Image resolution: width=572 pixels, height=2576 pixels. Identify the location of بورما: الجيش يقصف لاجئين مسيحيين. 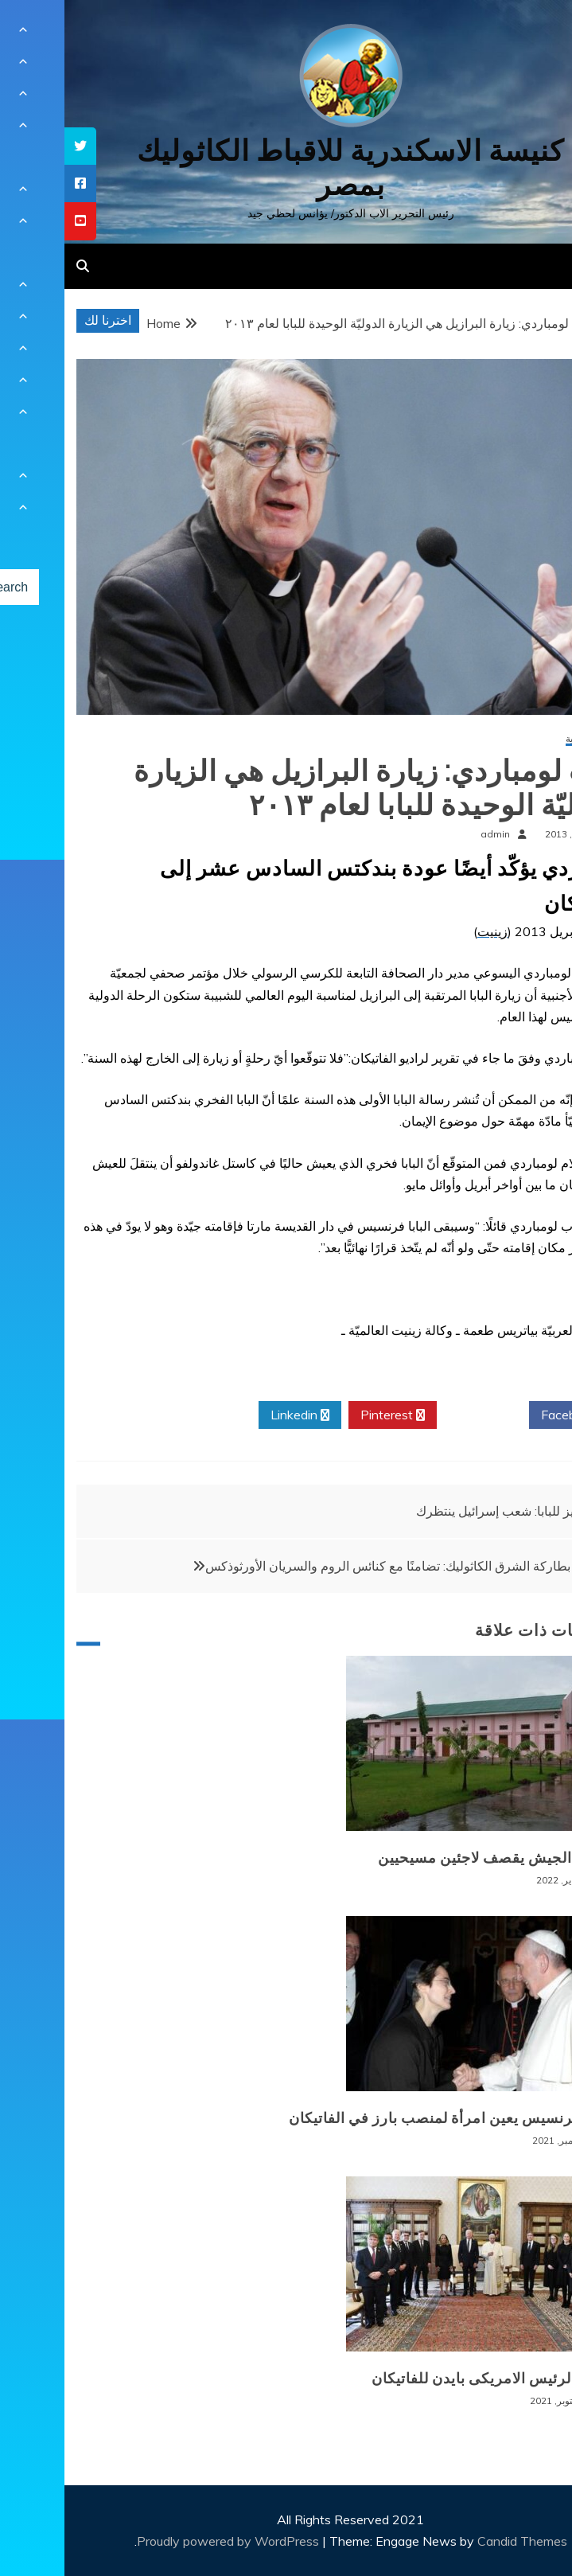
(430, 1858).